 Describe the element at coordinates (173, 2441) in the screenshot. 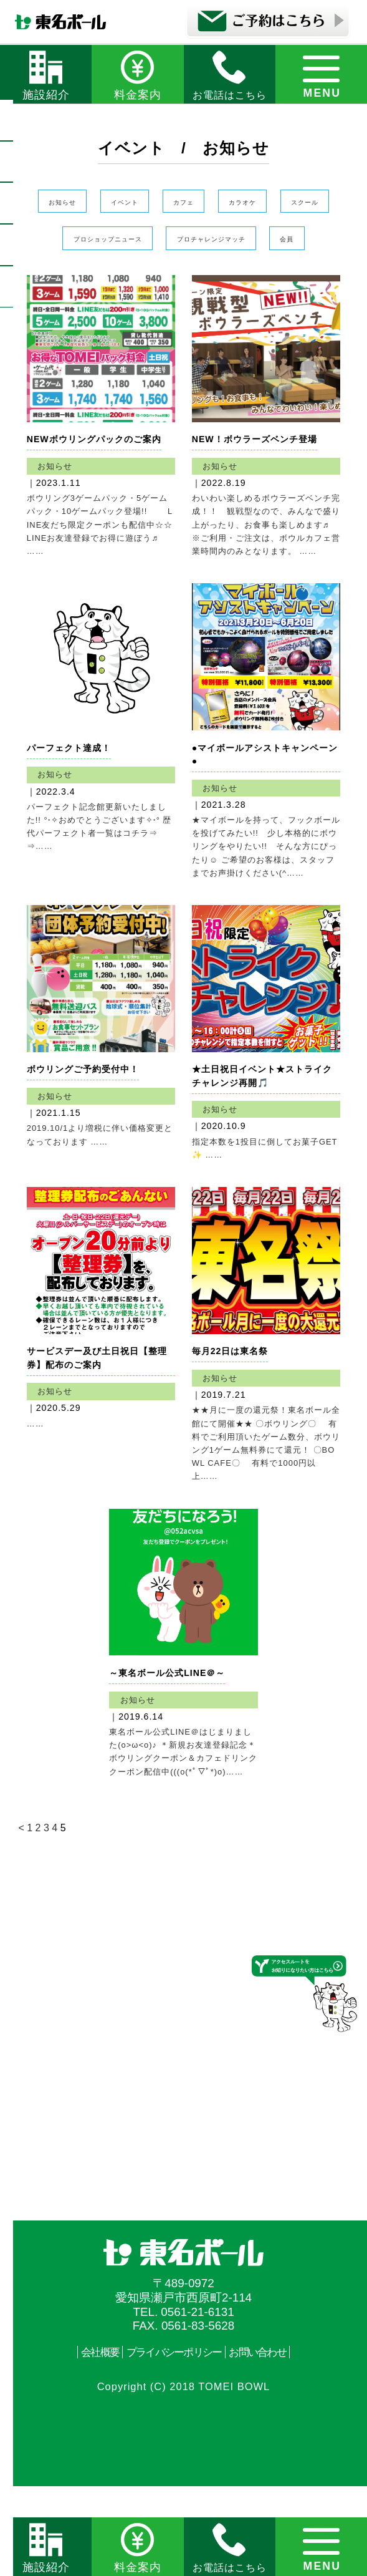

I see `プライバシーポリシー` at that location.